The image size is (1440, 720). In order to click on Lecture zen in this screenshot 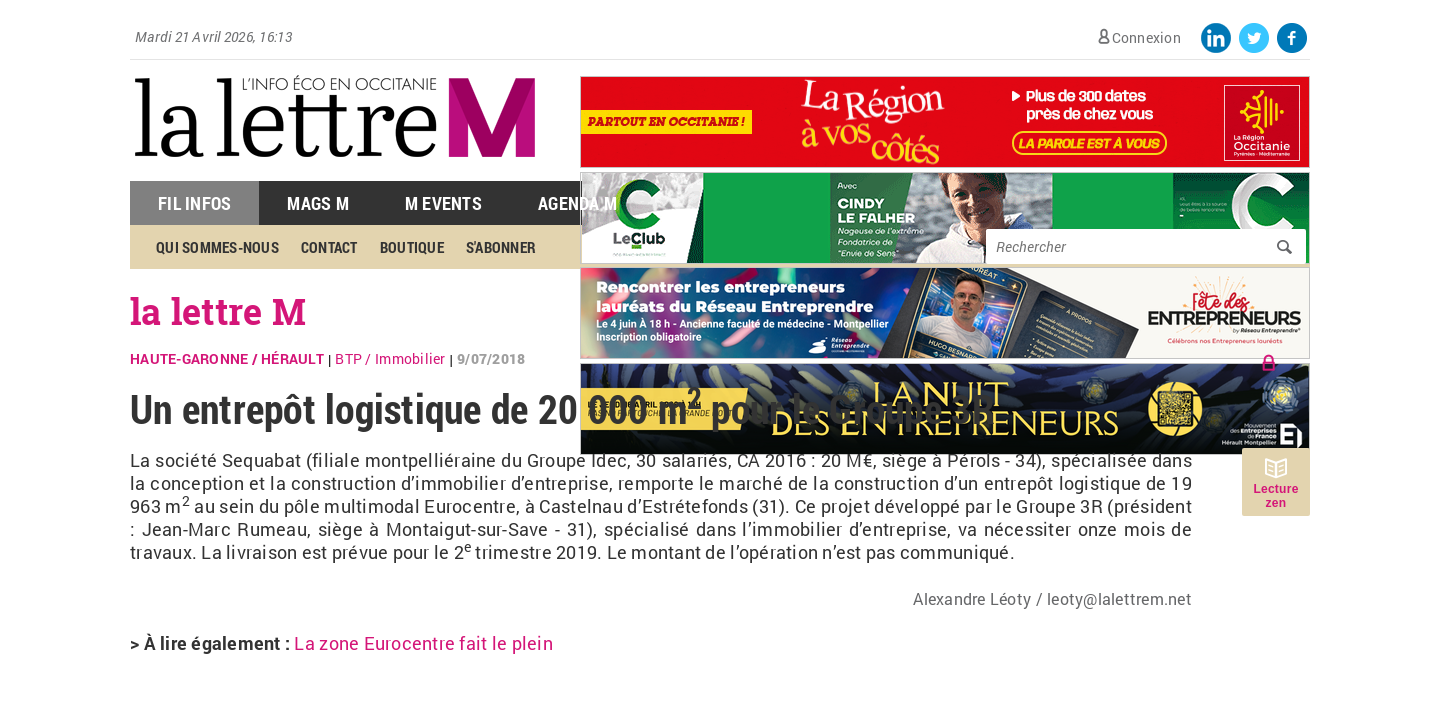, I will do `click(1275, 496)`.